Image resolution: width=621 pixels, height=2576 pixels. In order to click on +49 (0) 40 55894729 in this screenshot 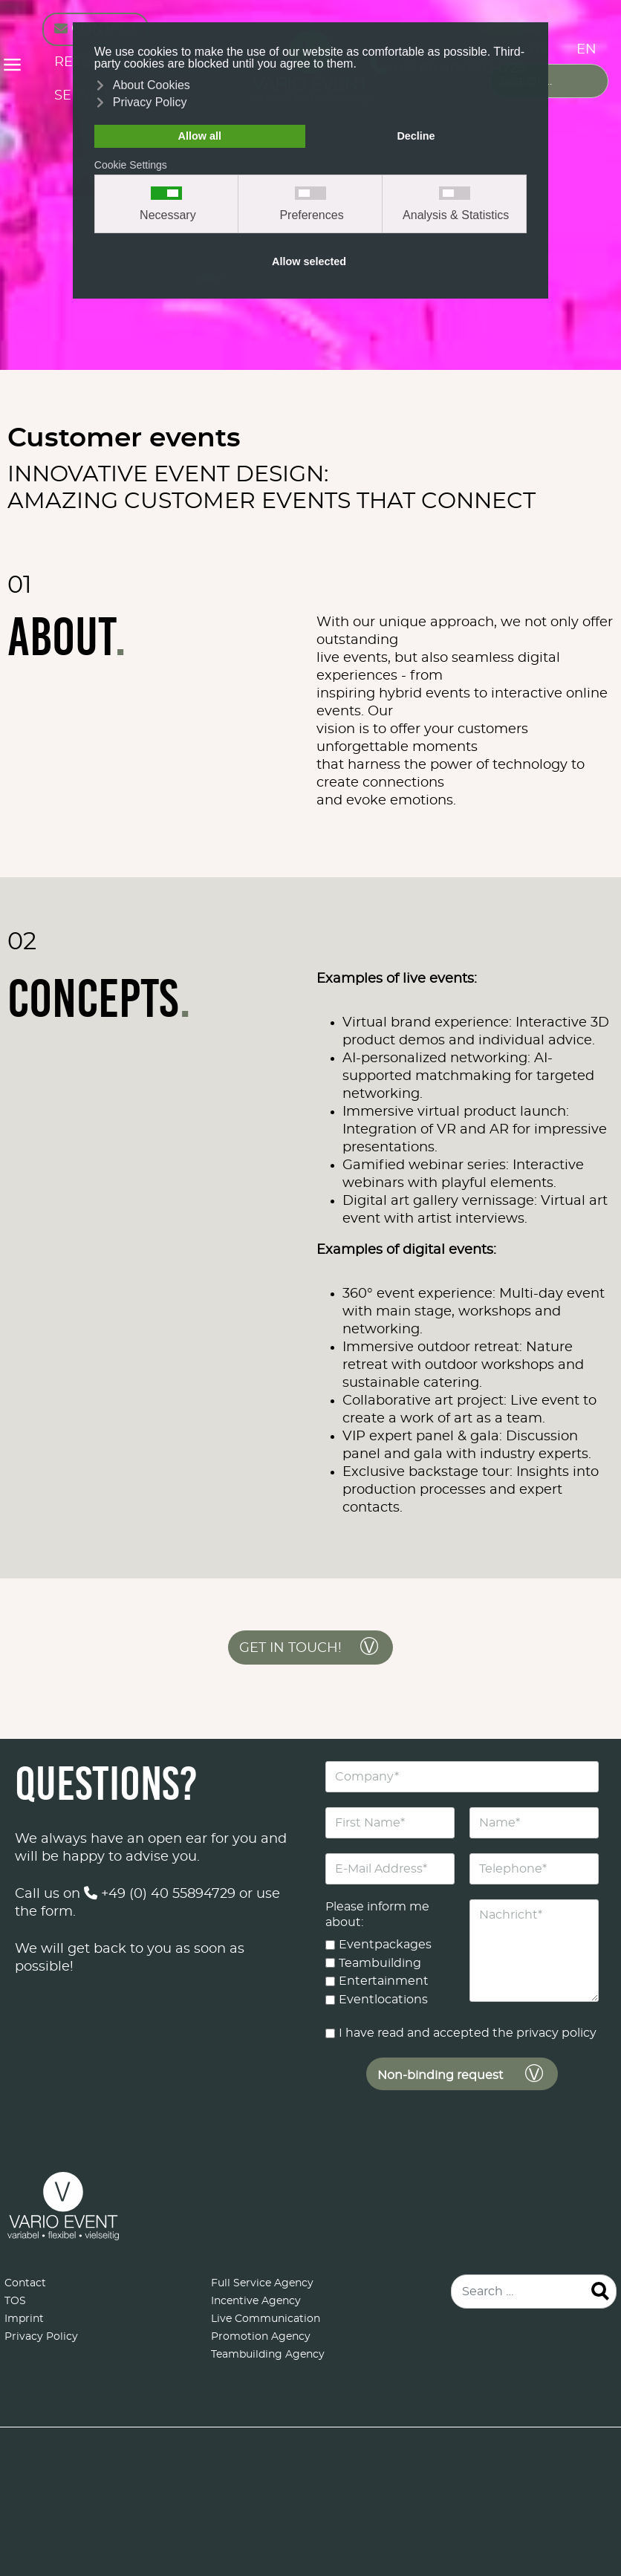, I will do `click(159, 1894)`.